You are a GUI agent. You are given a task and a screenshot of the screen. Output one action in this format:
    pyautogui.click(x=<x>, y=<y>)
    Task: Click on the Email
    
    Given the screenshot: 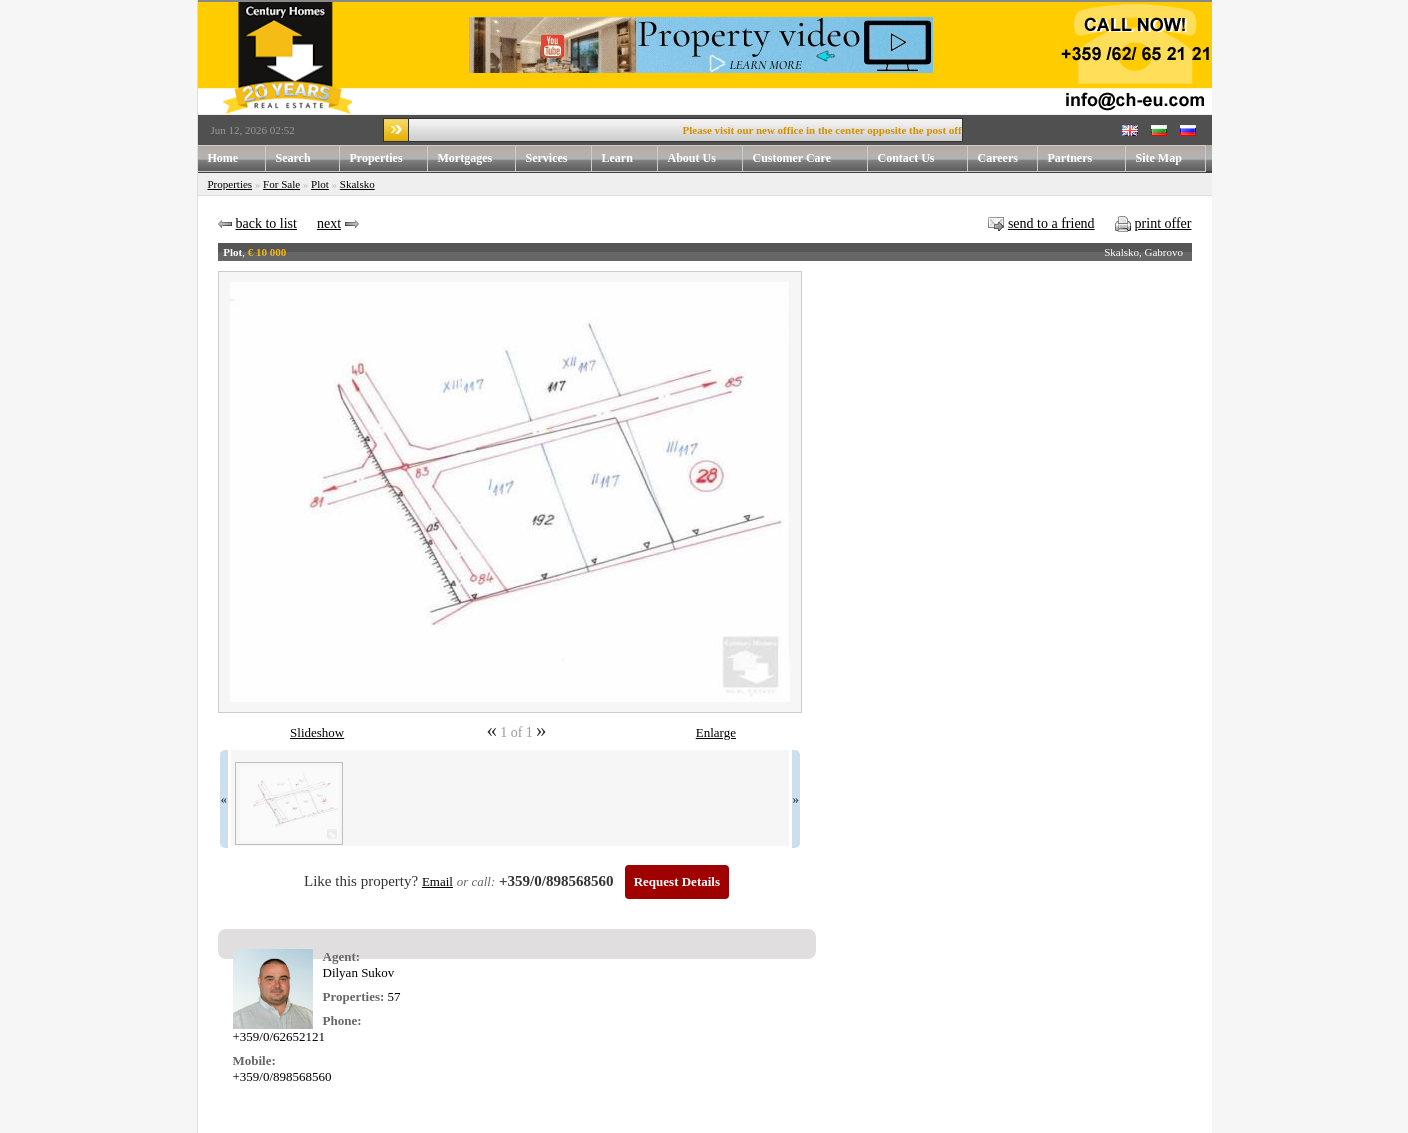 What is the action you would take?
    pyautogui.click(x=437, y=881)
    